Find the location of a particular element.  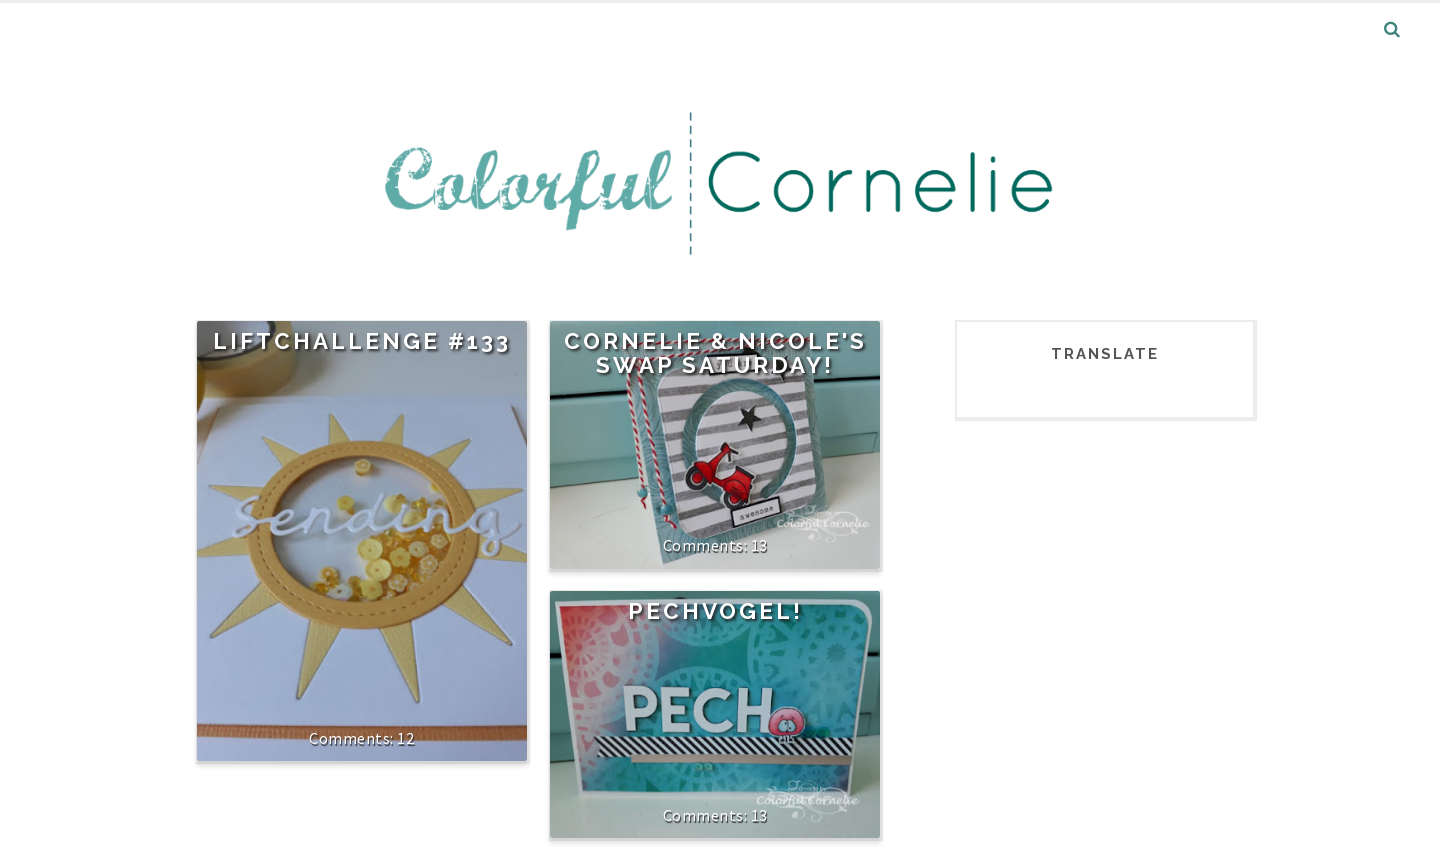

Pechvogel! is located at coordinates (715, 611).